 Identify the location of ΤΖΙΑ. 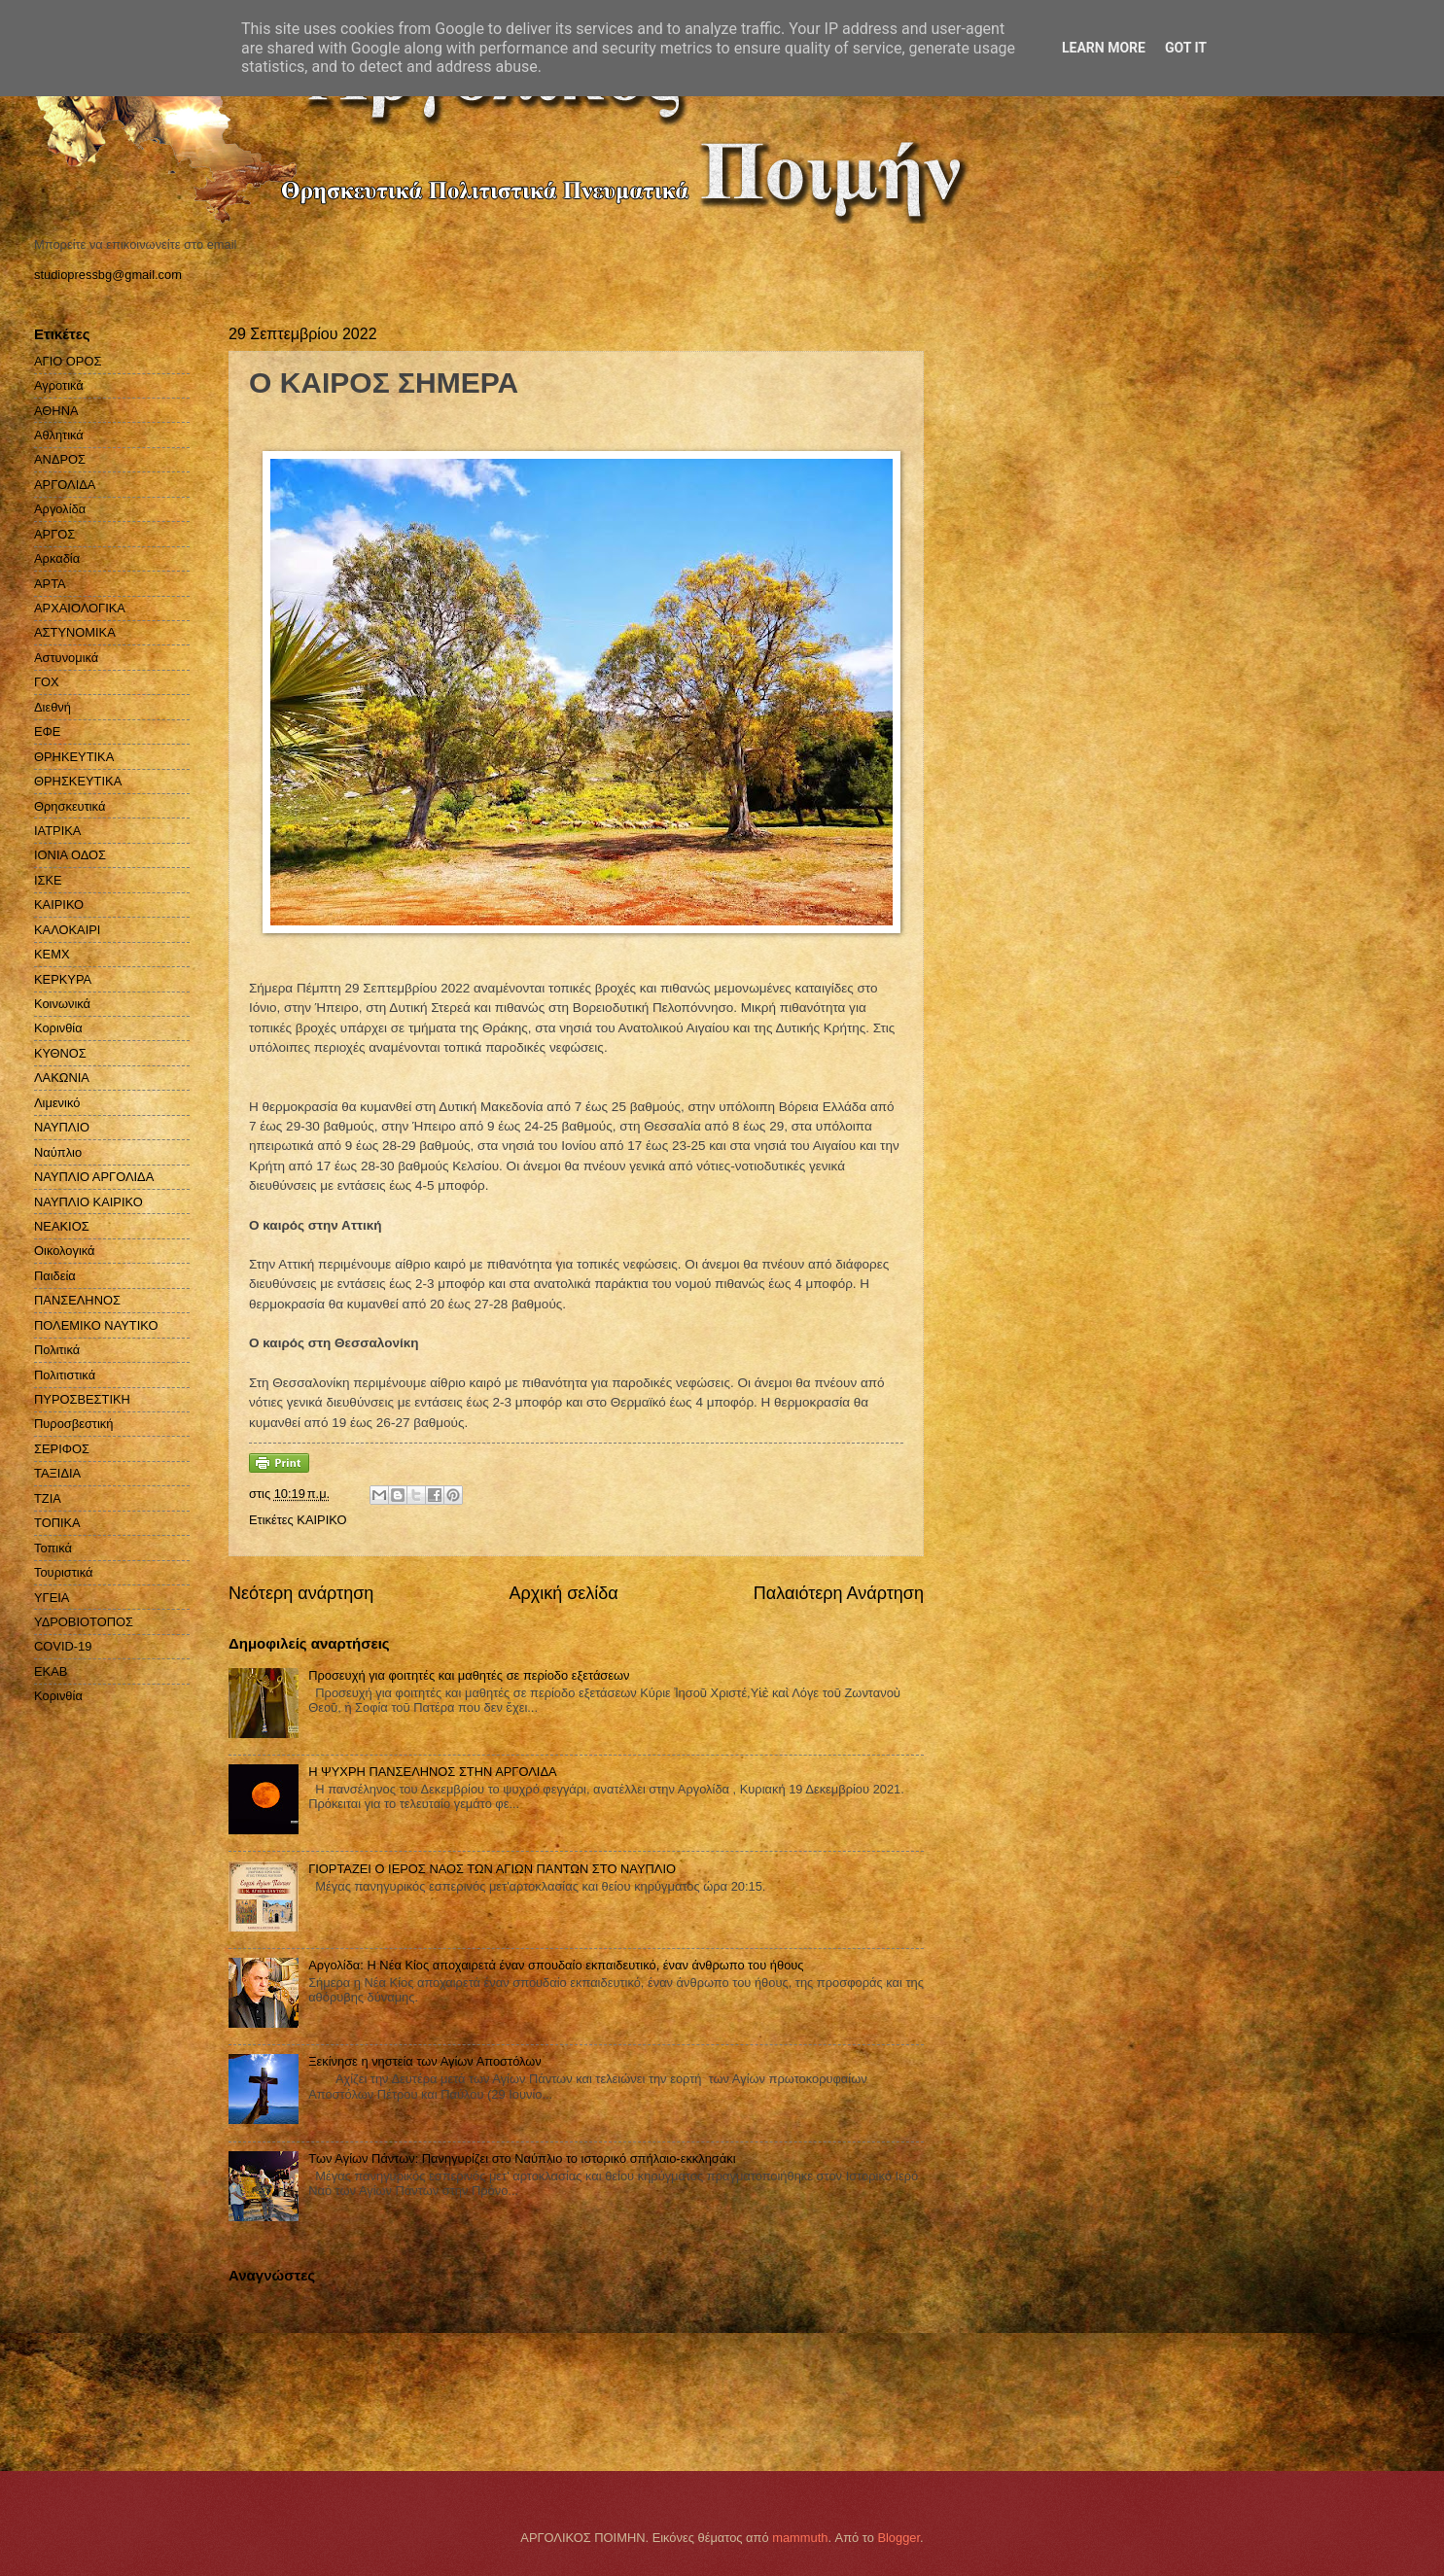
(47, 1498).